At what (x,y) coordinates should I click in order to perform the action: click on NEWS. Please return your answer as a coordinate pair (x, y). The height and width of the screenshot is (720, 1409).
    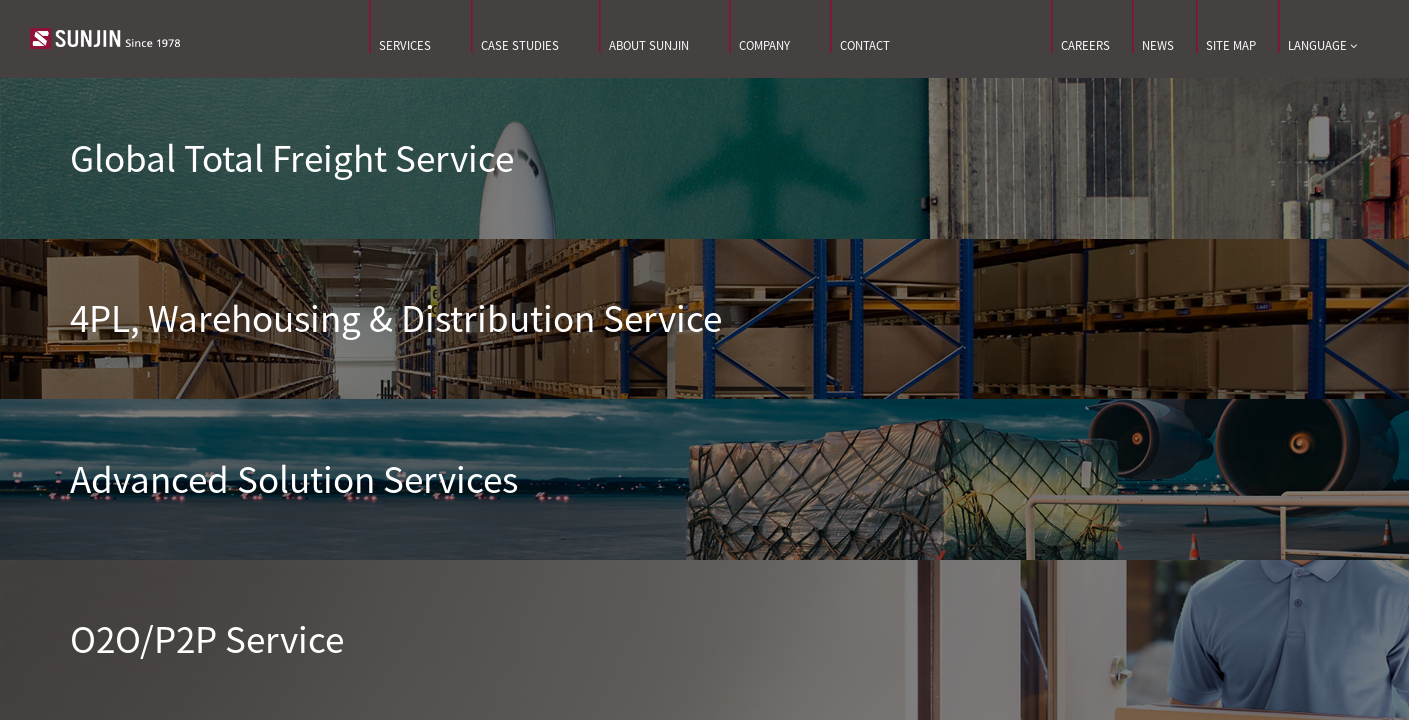
    Looking at the image, I should click on (1158, 45).